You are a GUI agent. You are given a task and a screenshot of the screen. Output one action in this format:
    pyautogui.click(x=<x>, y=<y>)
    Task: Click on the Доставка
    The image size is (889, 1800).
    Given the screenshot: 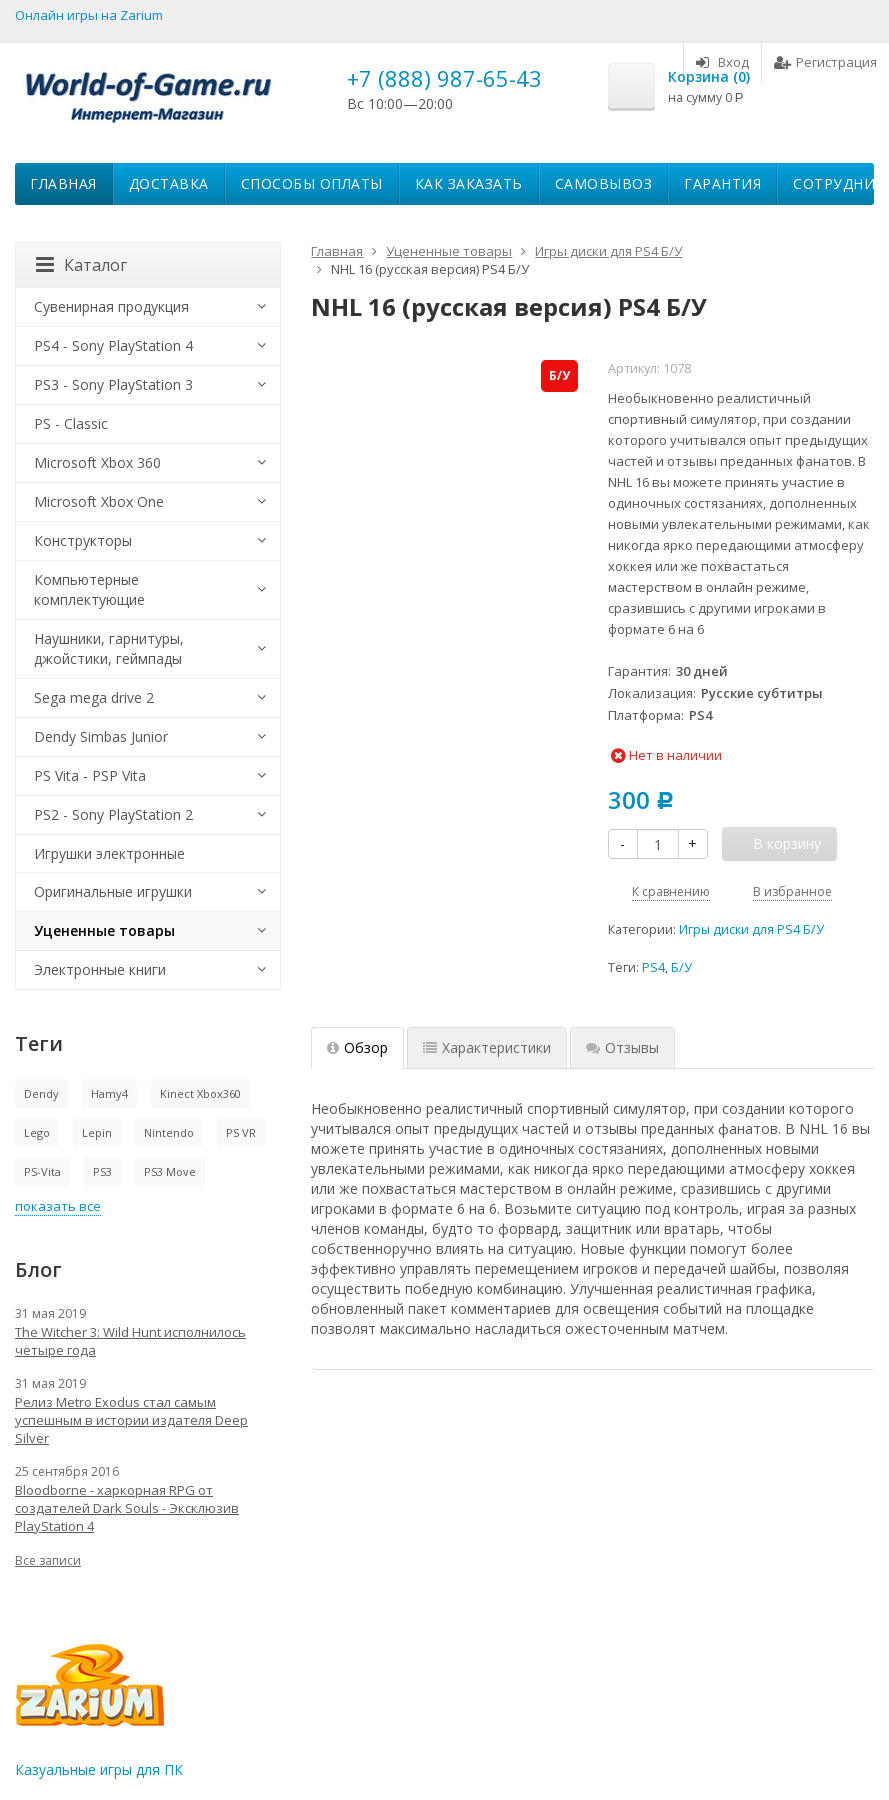 What is the action you would take?
    pyautogui.click(x=169, y=183)
    